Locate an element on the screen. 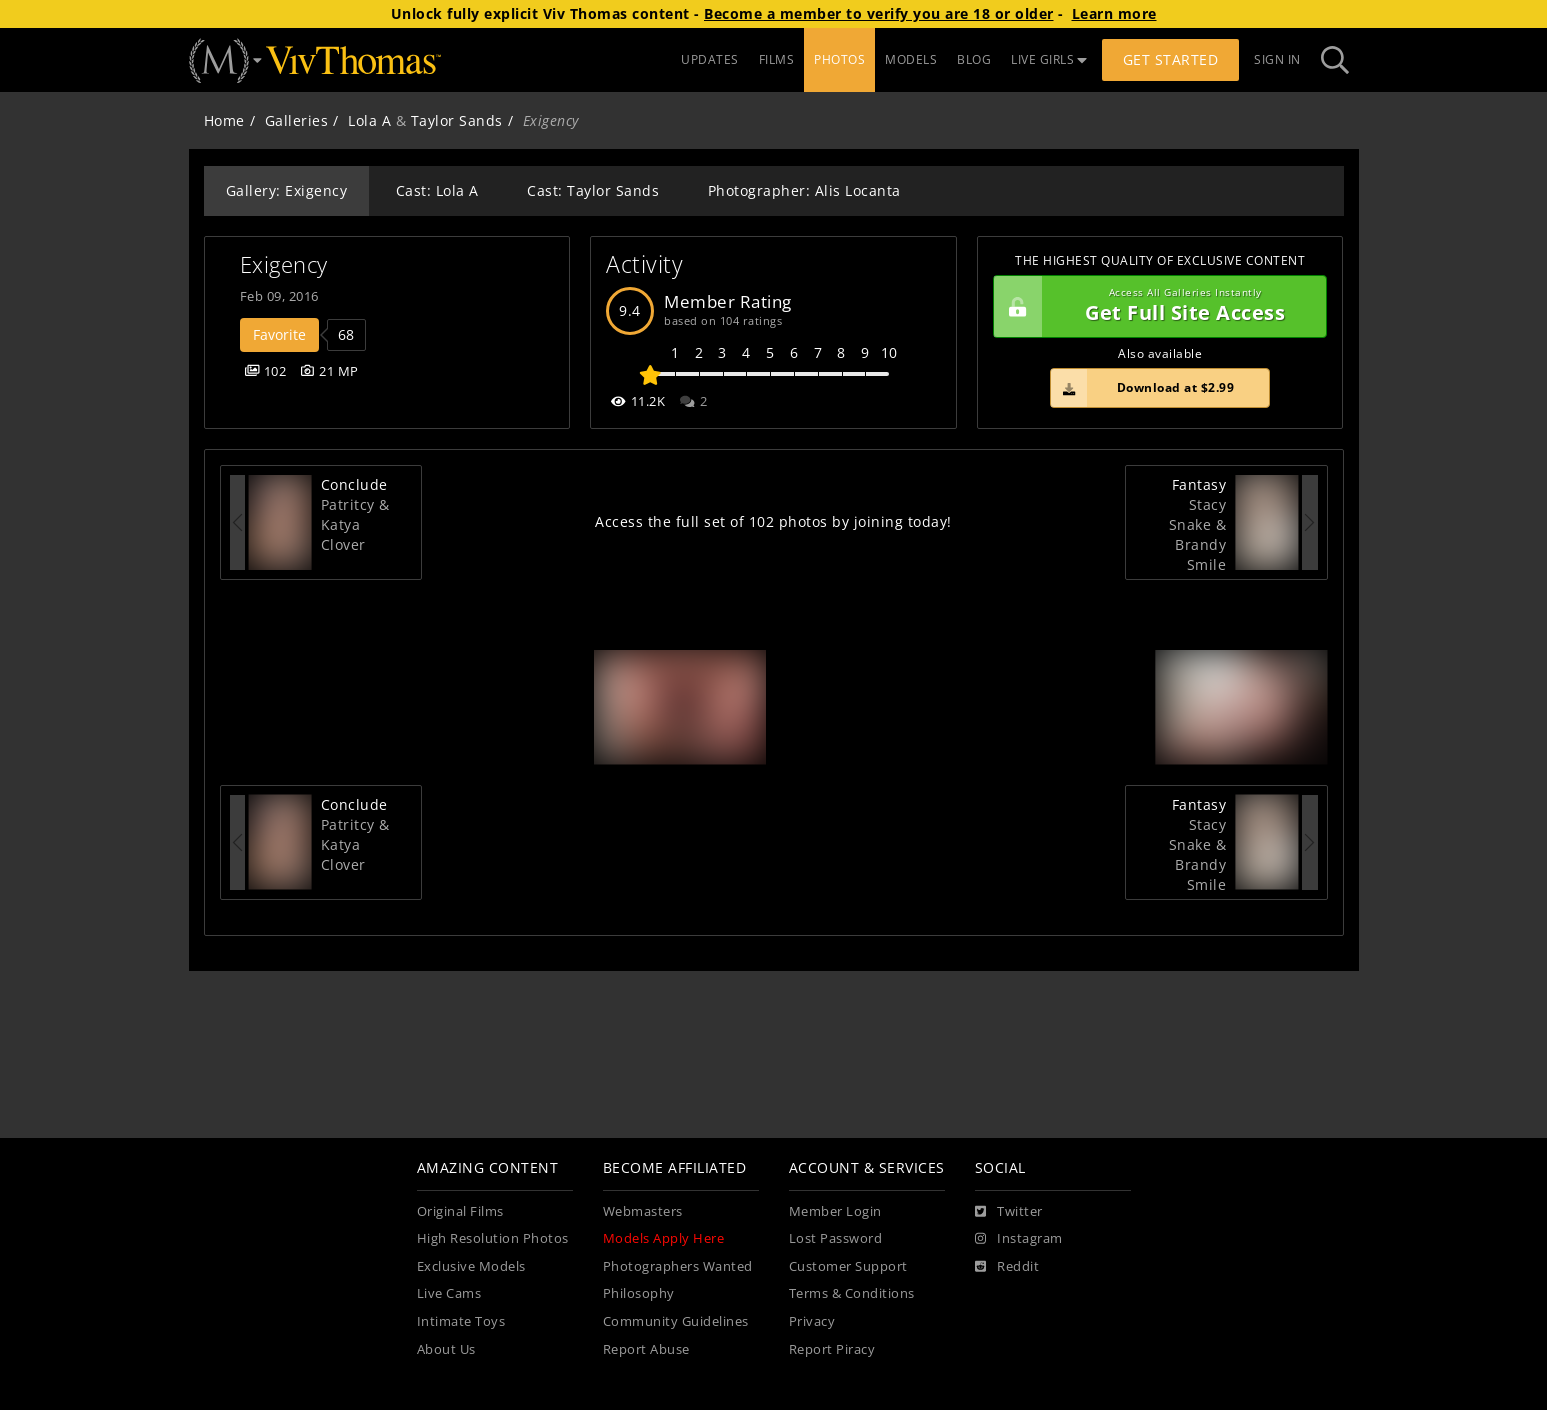 The image size is (1547, 1410). Exclusive Models is located at coordinates (471, 1266).